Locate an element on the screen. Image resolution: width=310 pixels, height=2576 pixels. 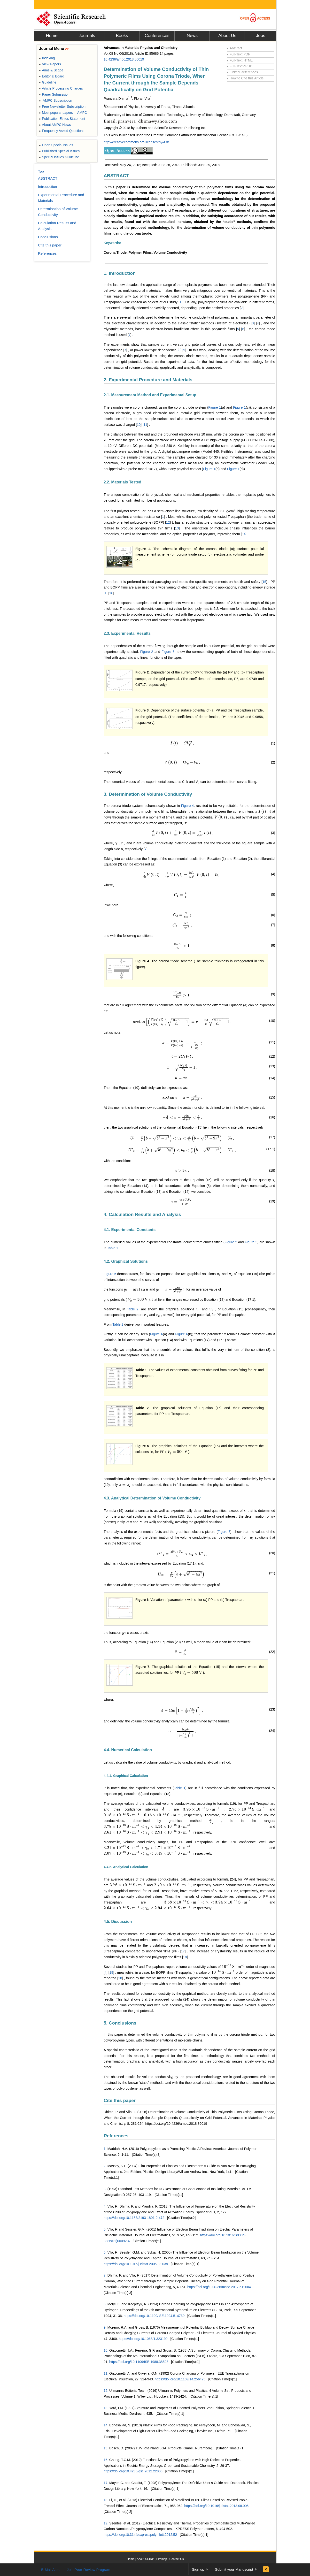
About AMPC News is located at coordinates (55, 125).